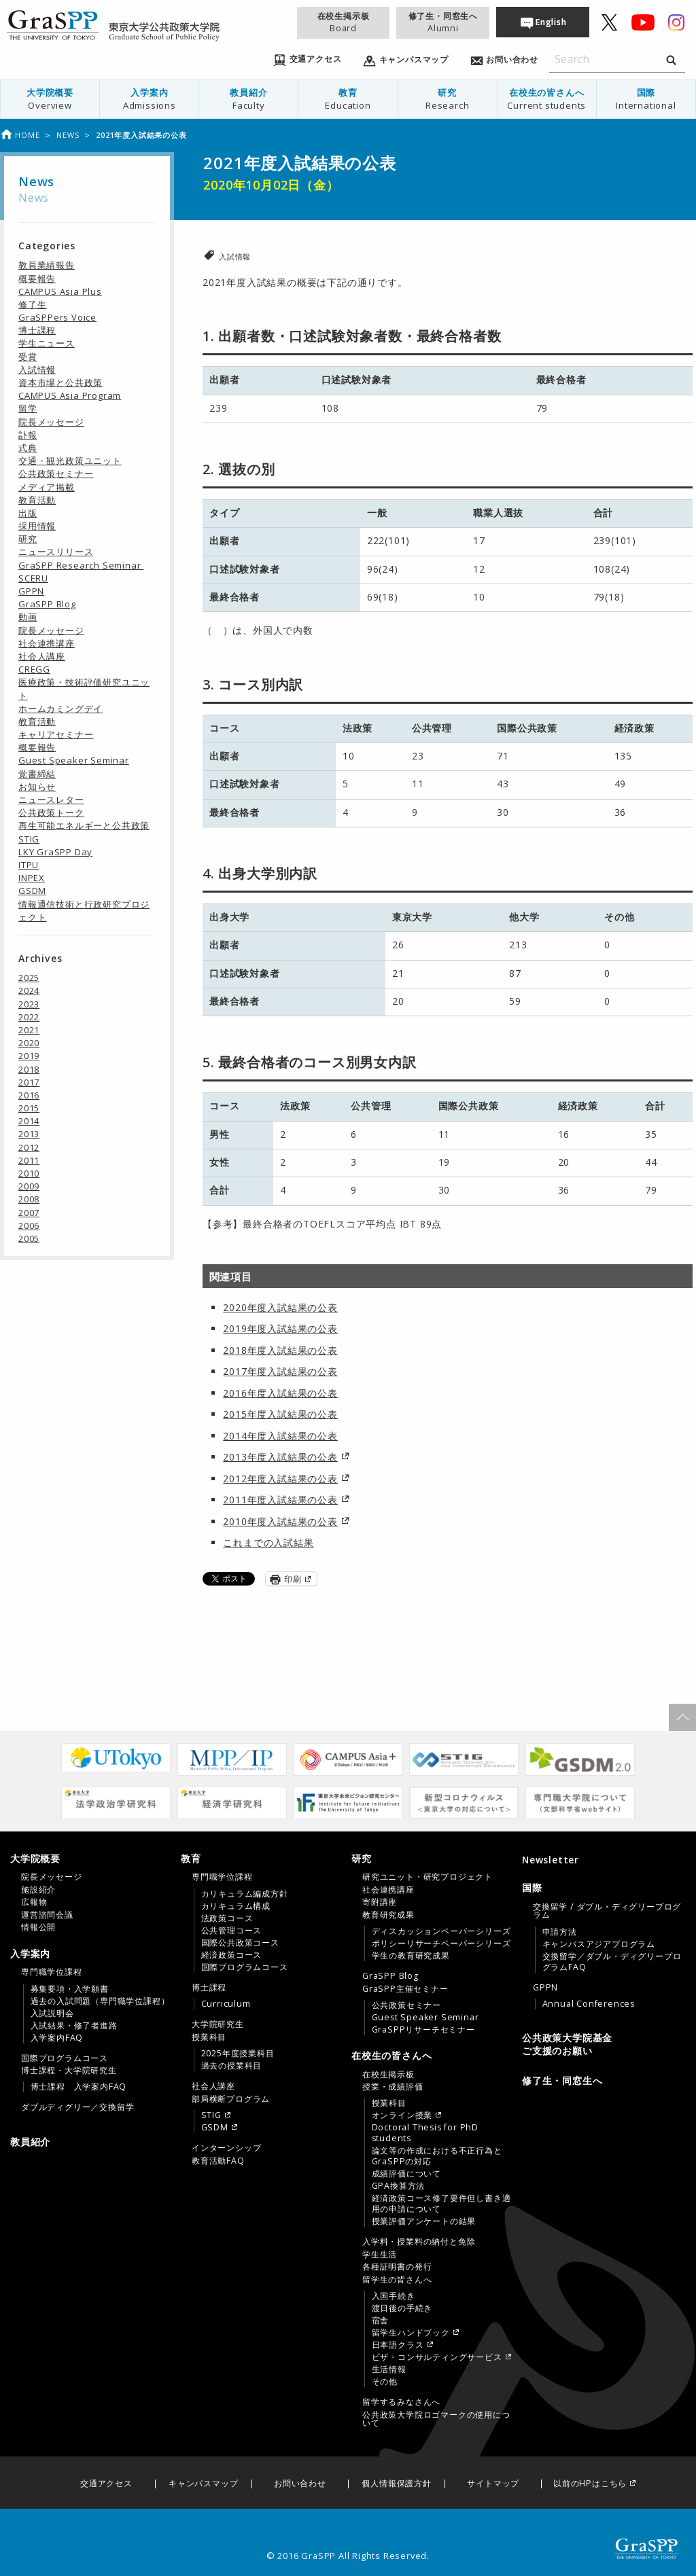 The height and width of the screenshot is (2576, 696). Describe the element at coordinates (343, 22) in the screenshot. I see `在校生掲示板` at that location.